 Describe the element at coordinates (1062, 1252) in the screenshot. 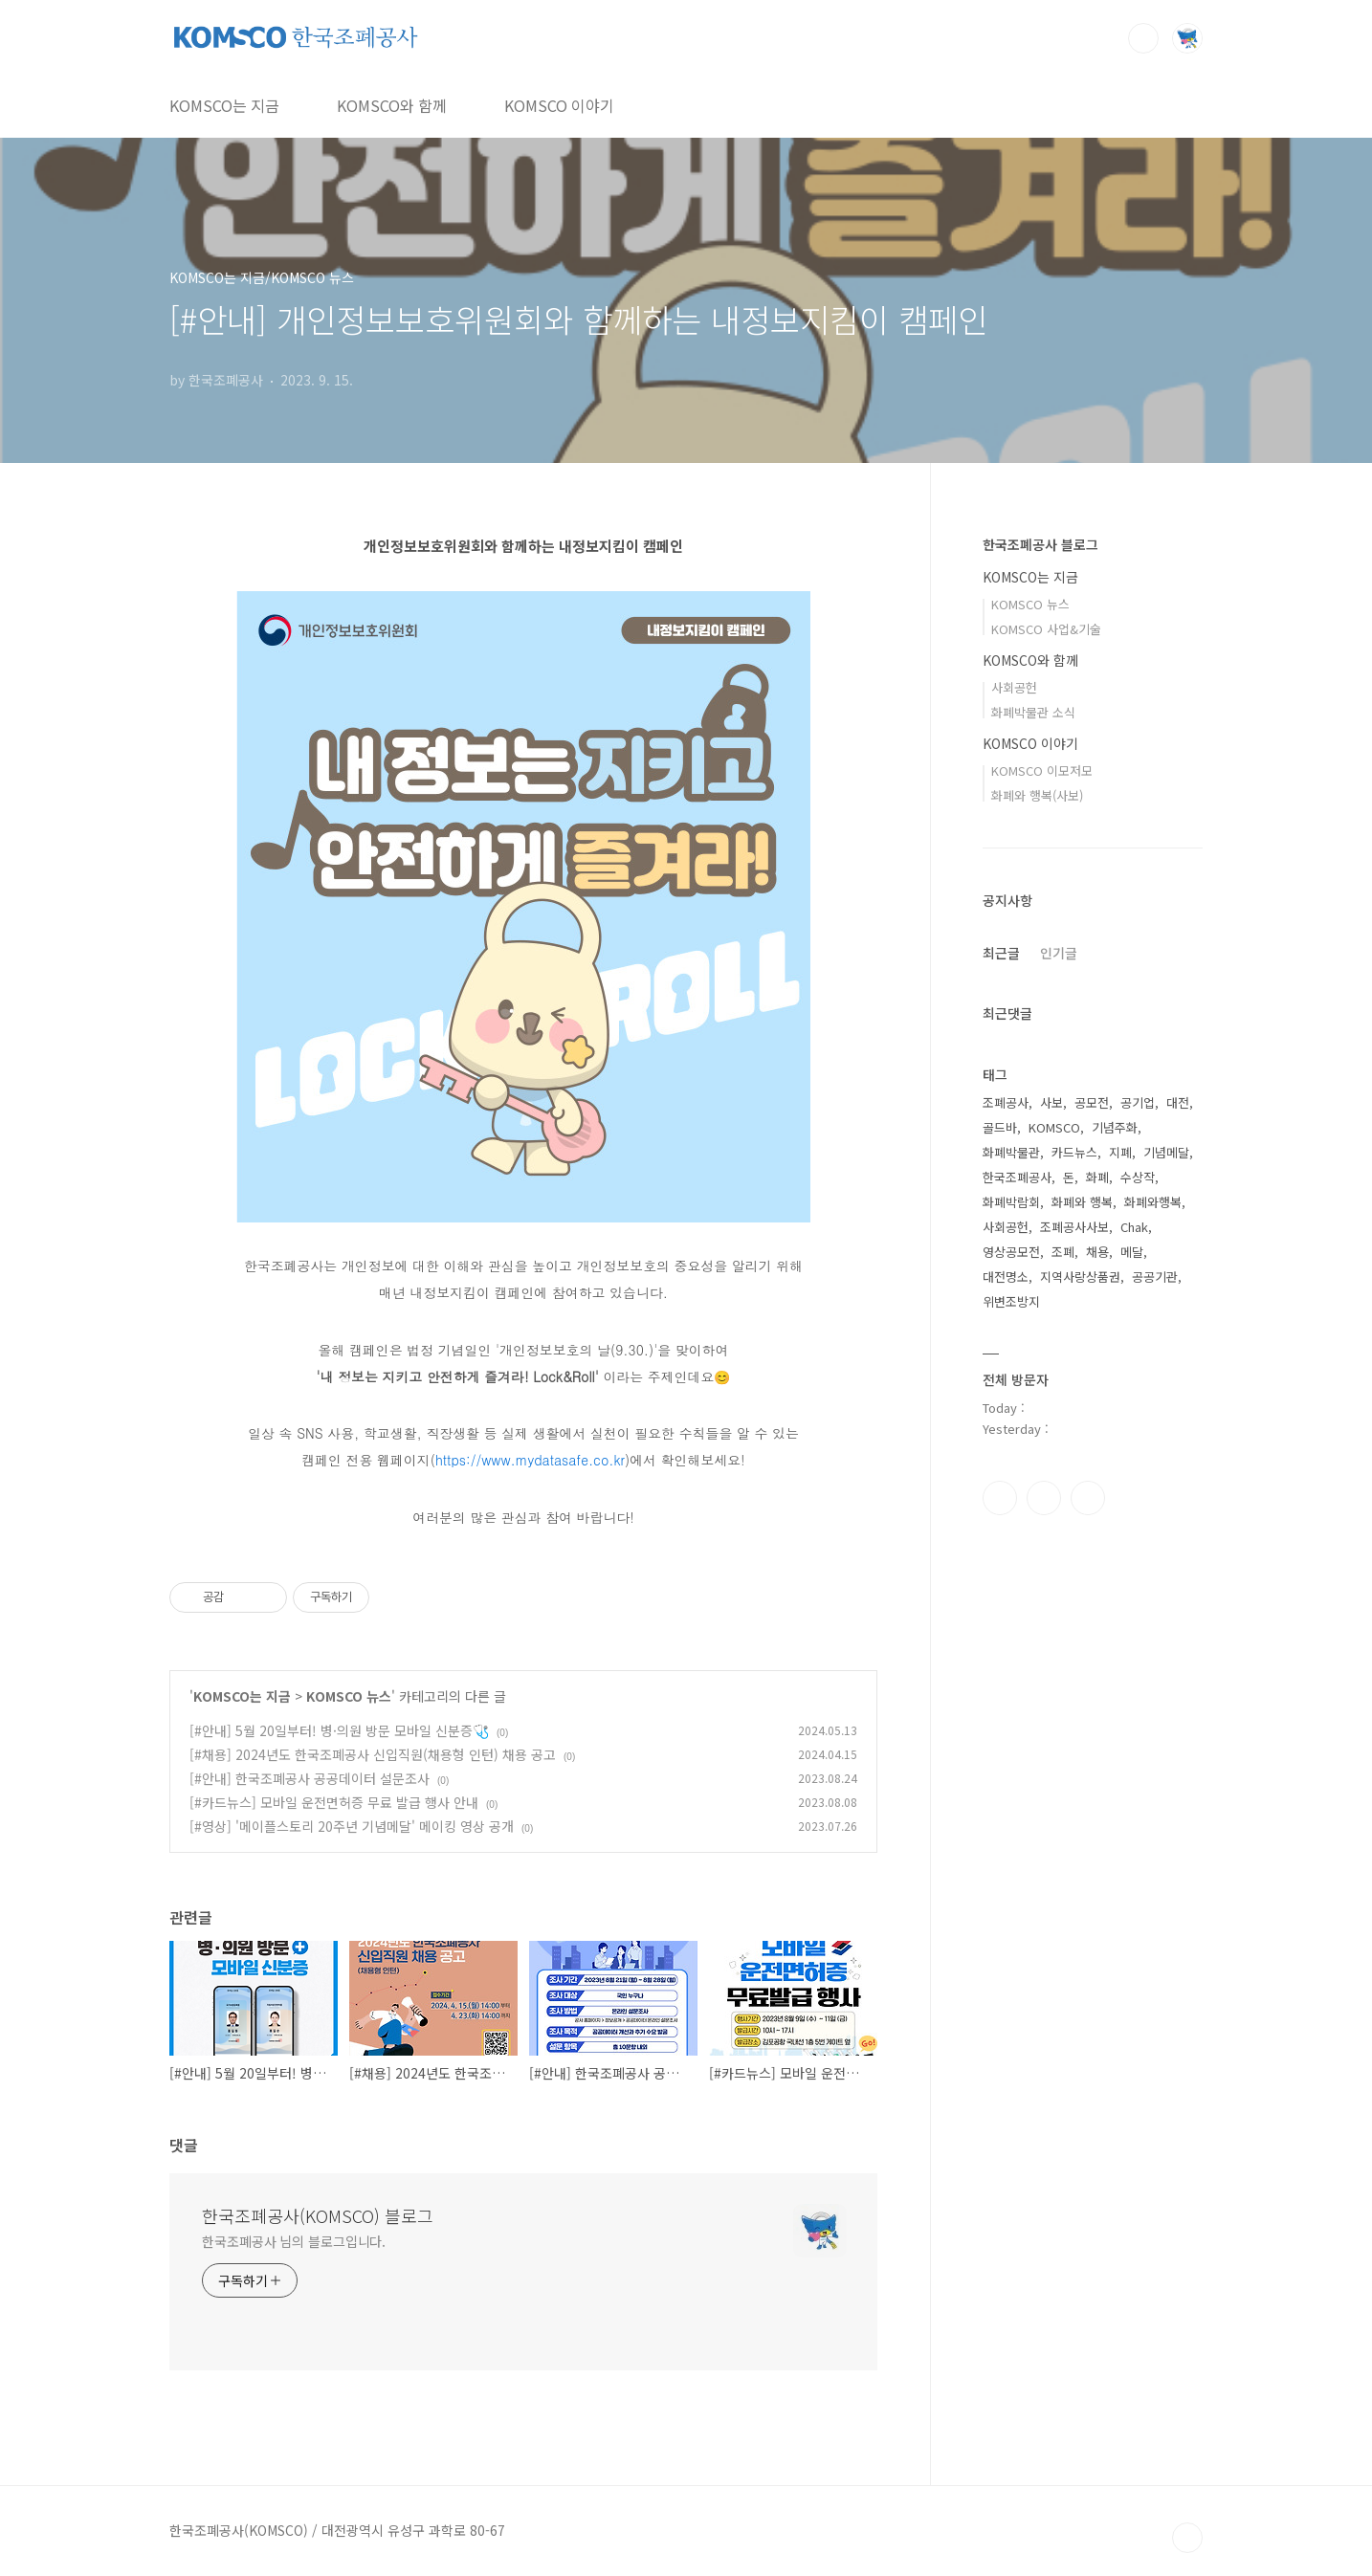

I see `조폐` at that location.